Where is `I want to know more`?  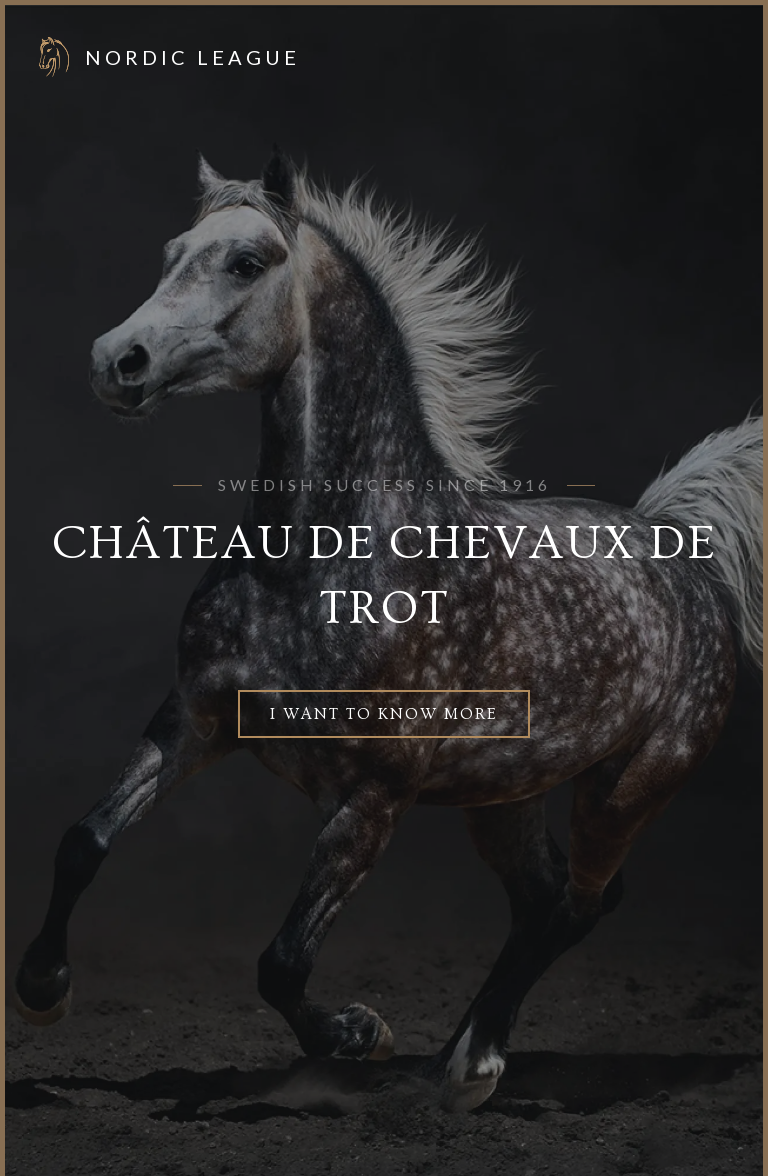
I want to know more is located at coordinates (384, 714).